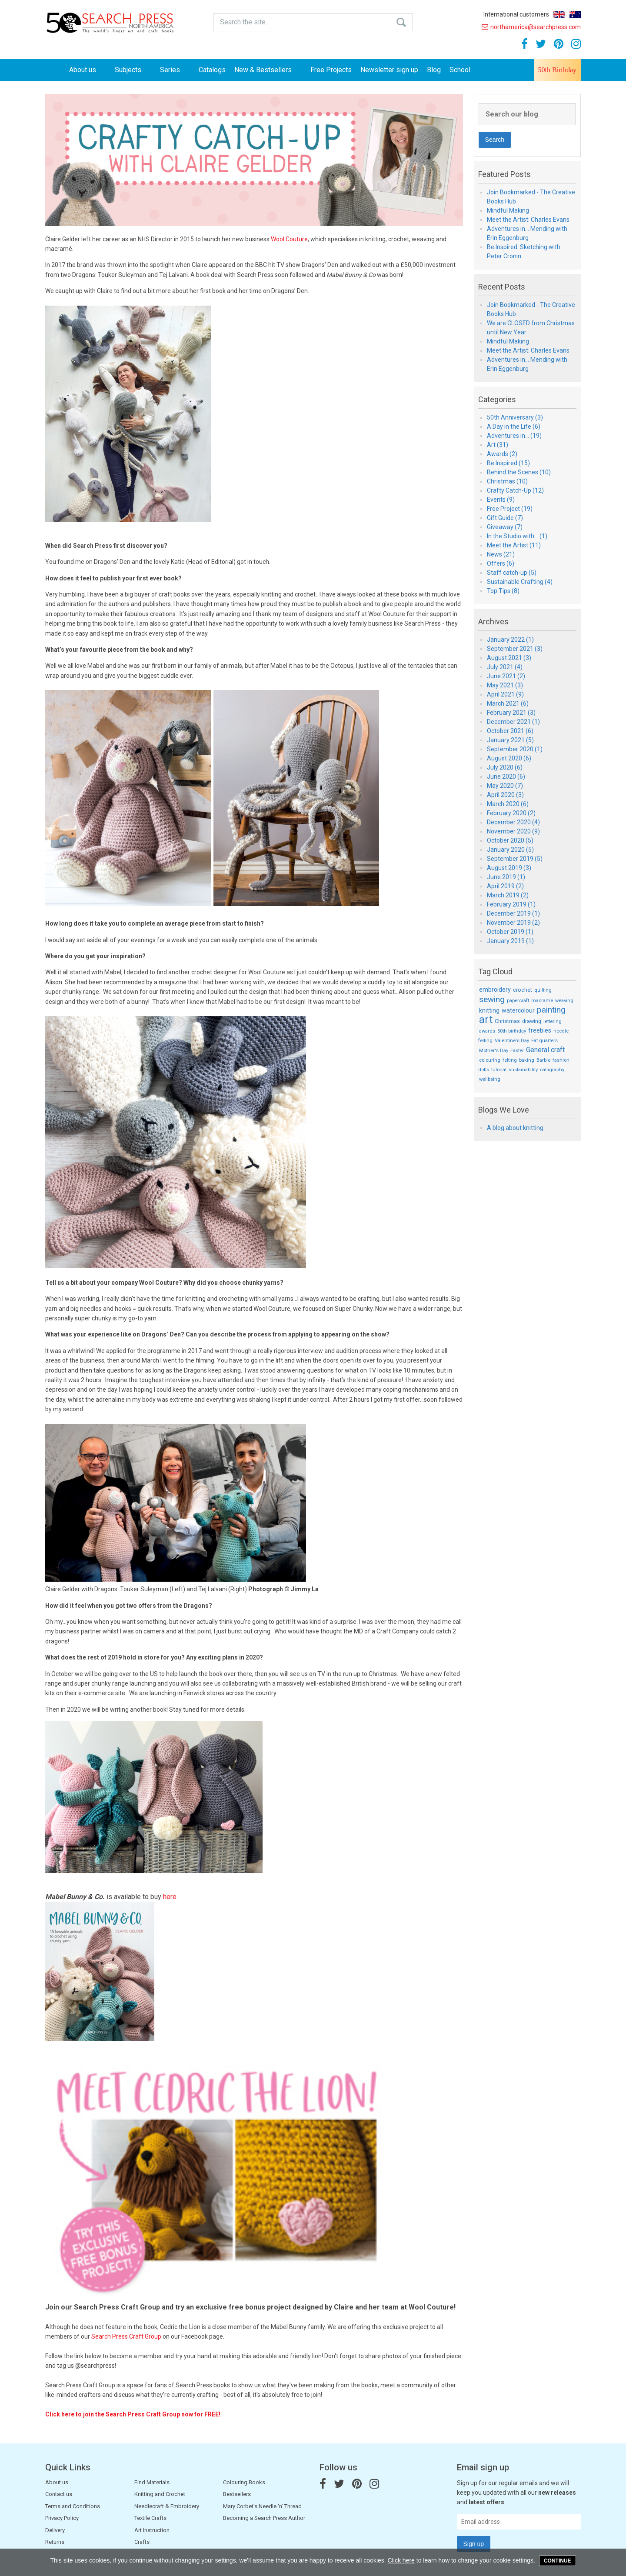 The height and width of the screenshot is (2576, 626). Describe the element at coordinates (509, 867) in the screenshot. I see `August 2019 (3)` at that location.